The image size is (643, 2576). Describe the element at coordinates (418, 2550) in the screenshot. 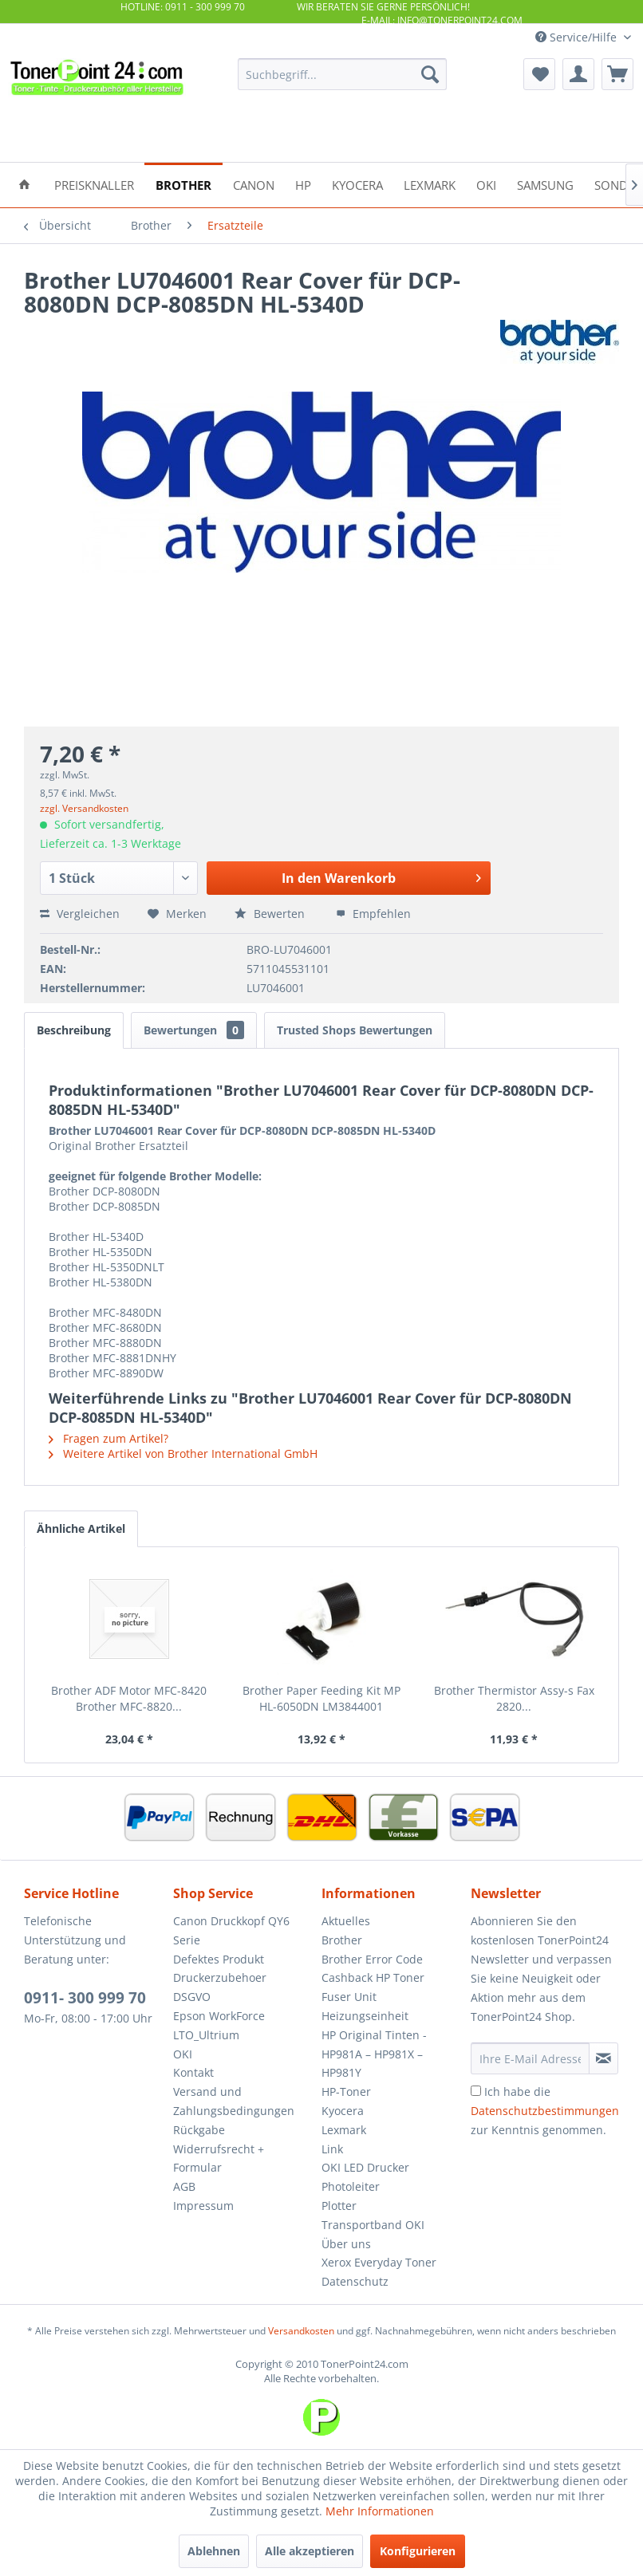

I see `Konfigurieren` at that location.